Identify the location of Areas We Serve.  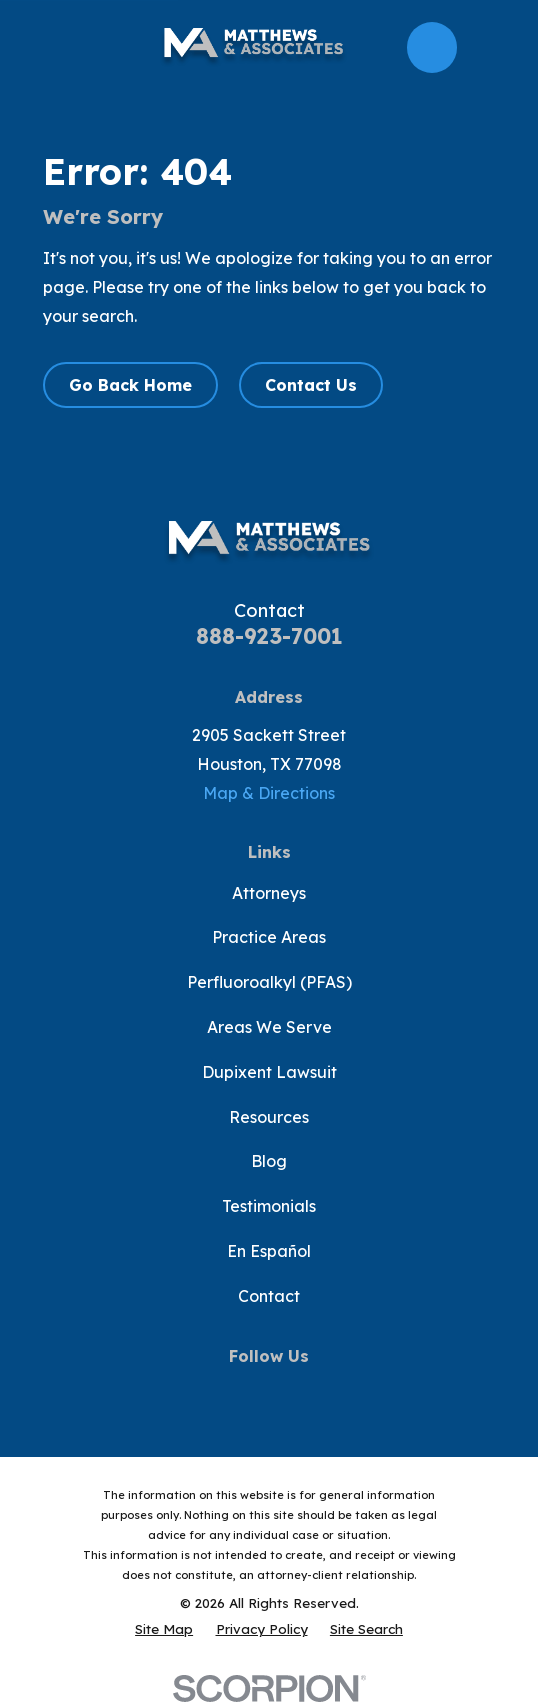
(269, 1027).